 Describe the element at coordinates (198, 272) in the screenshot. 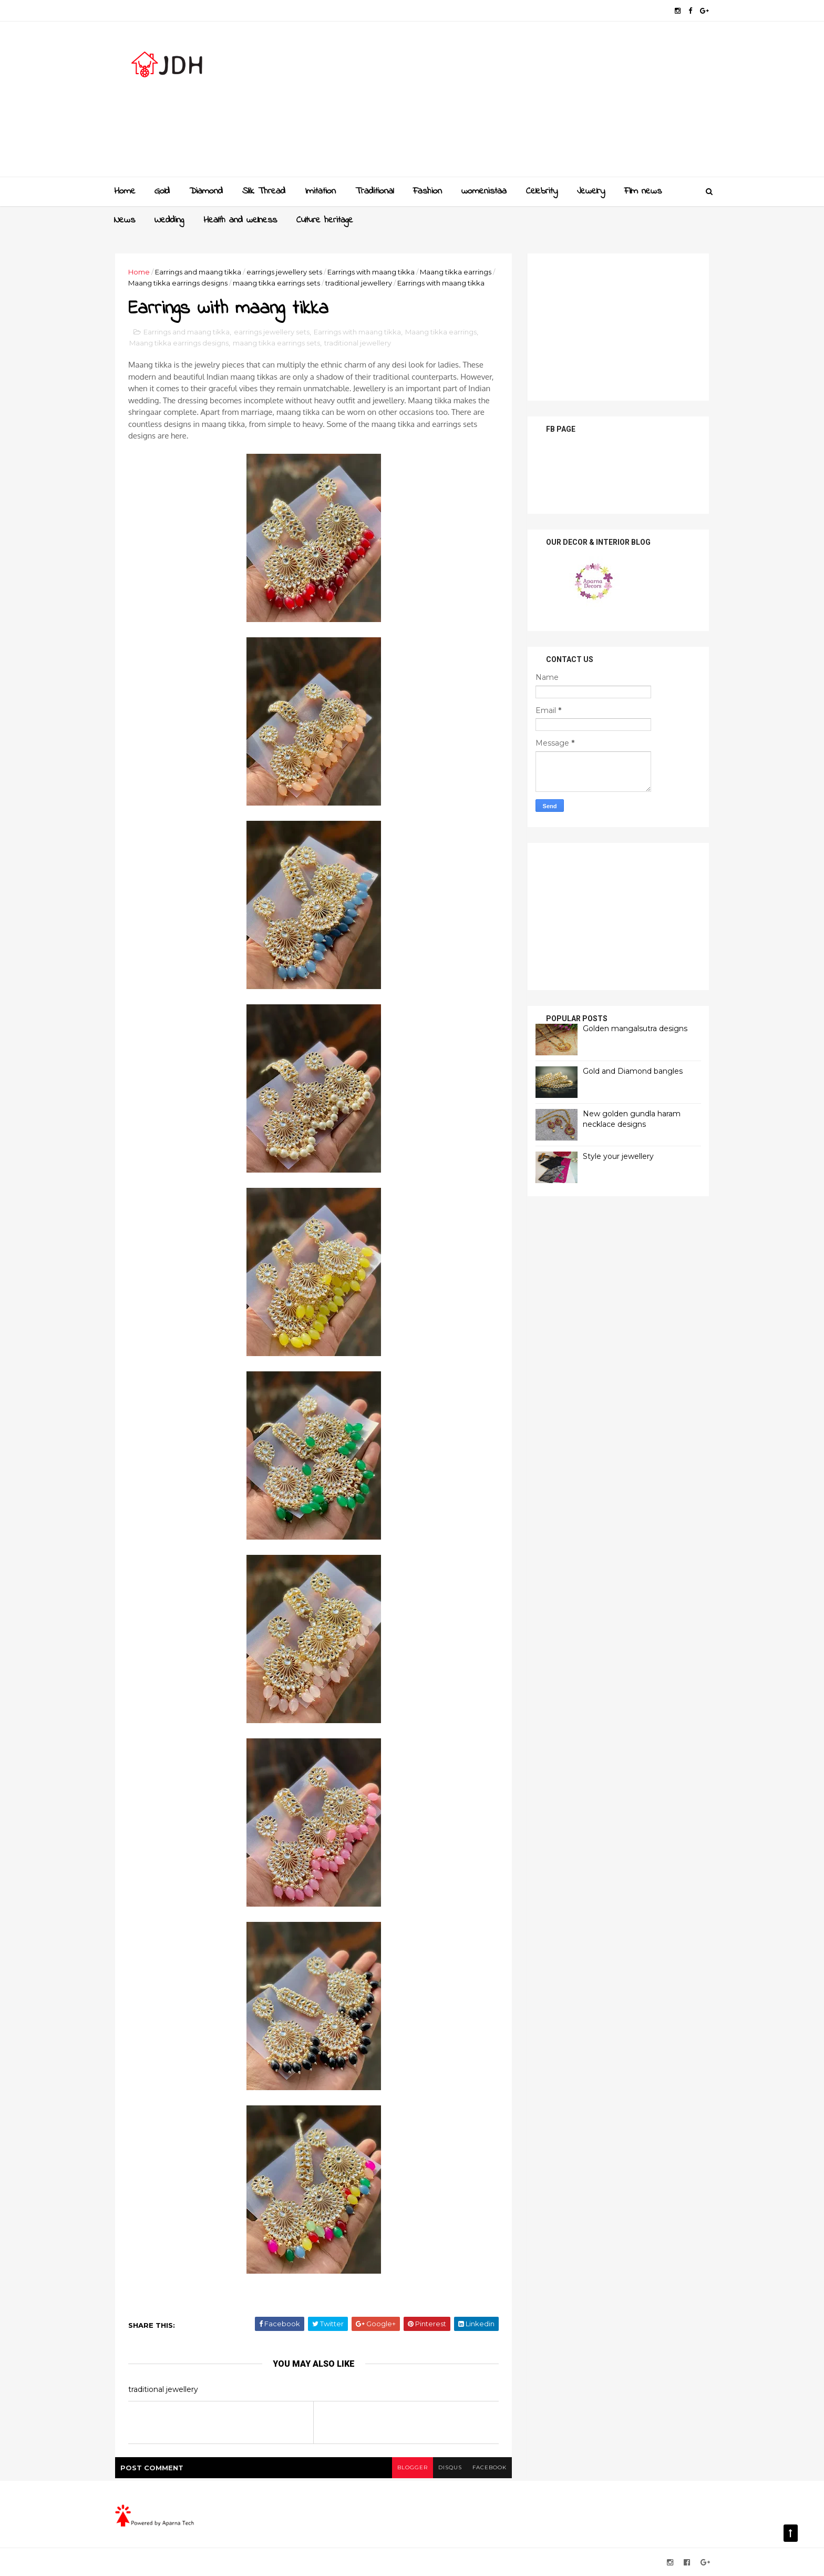

I see `Earrings and maang tikka` at that location.